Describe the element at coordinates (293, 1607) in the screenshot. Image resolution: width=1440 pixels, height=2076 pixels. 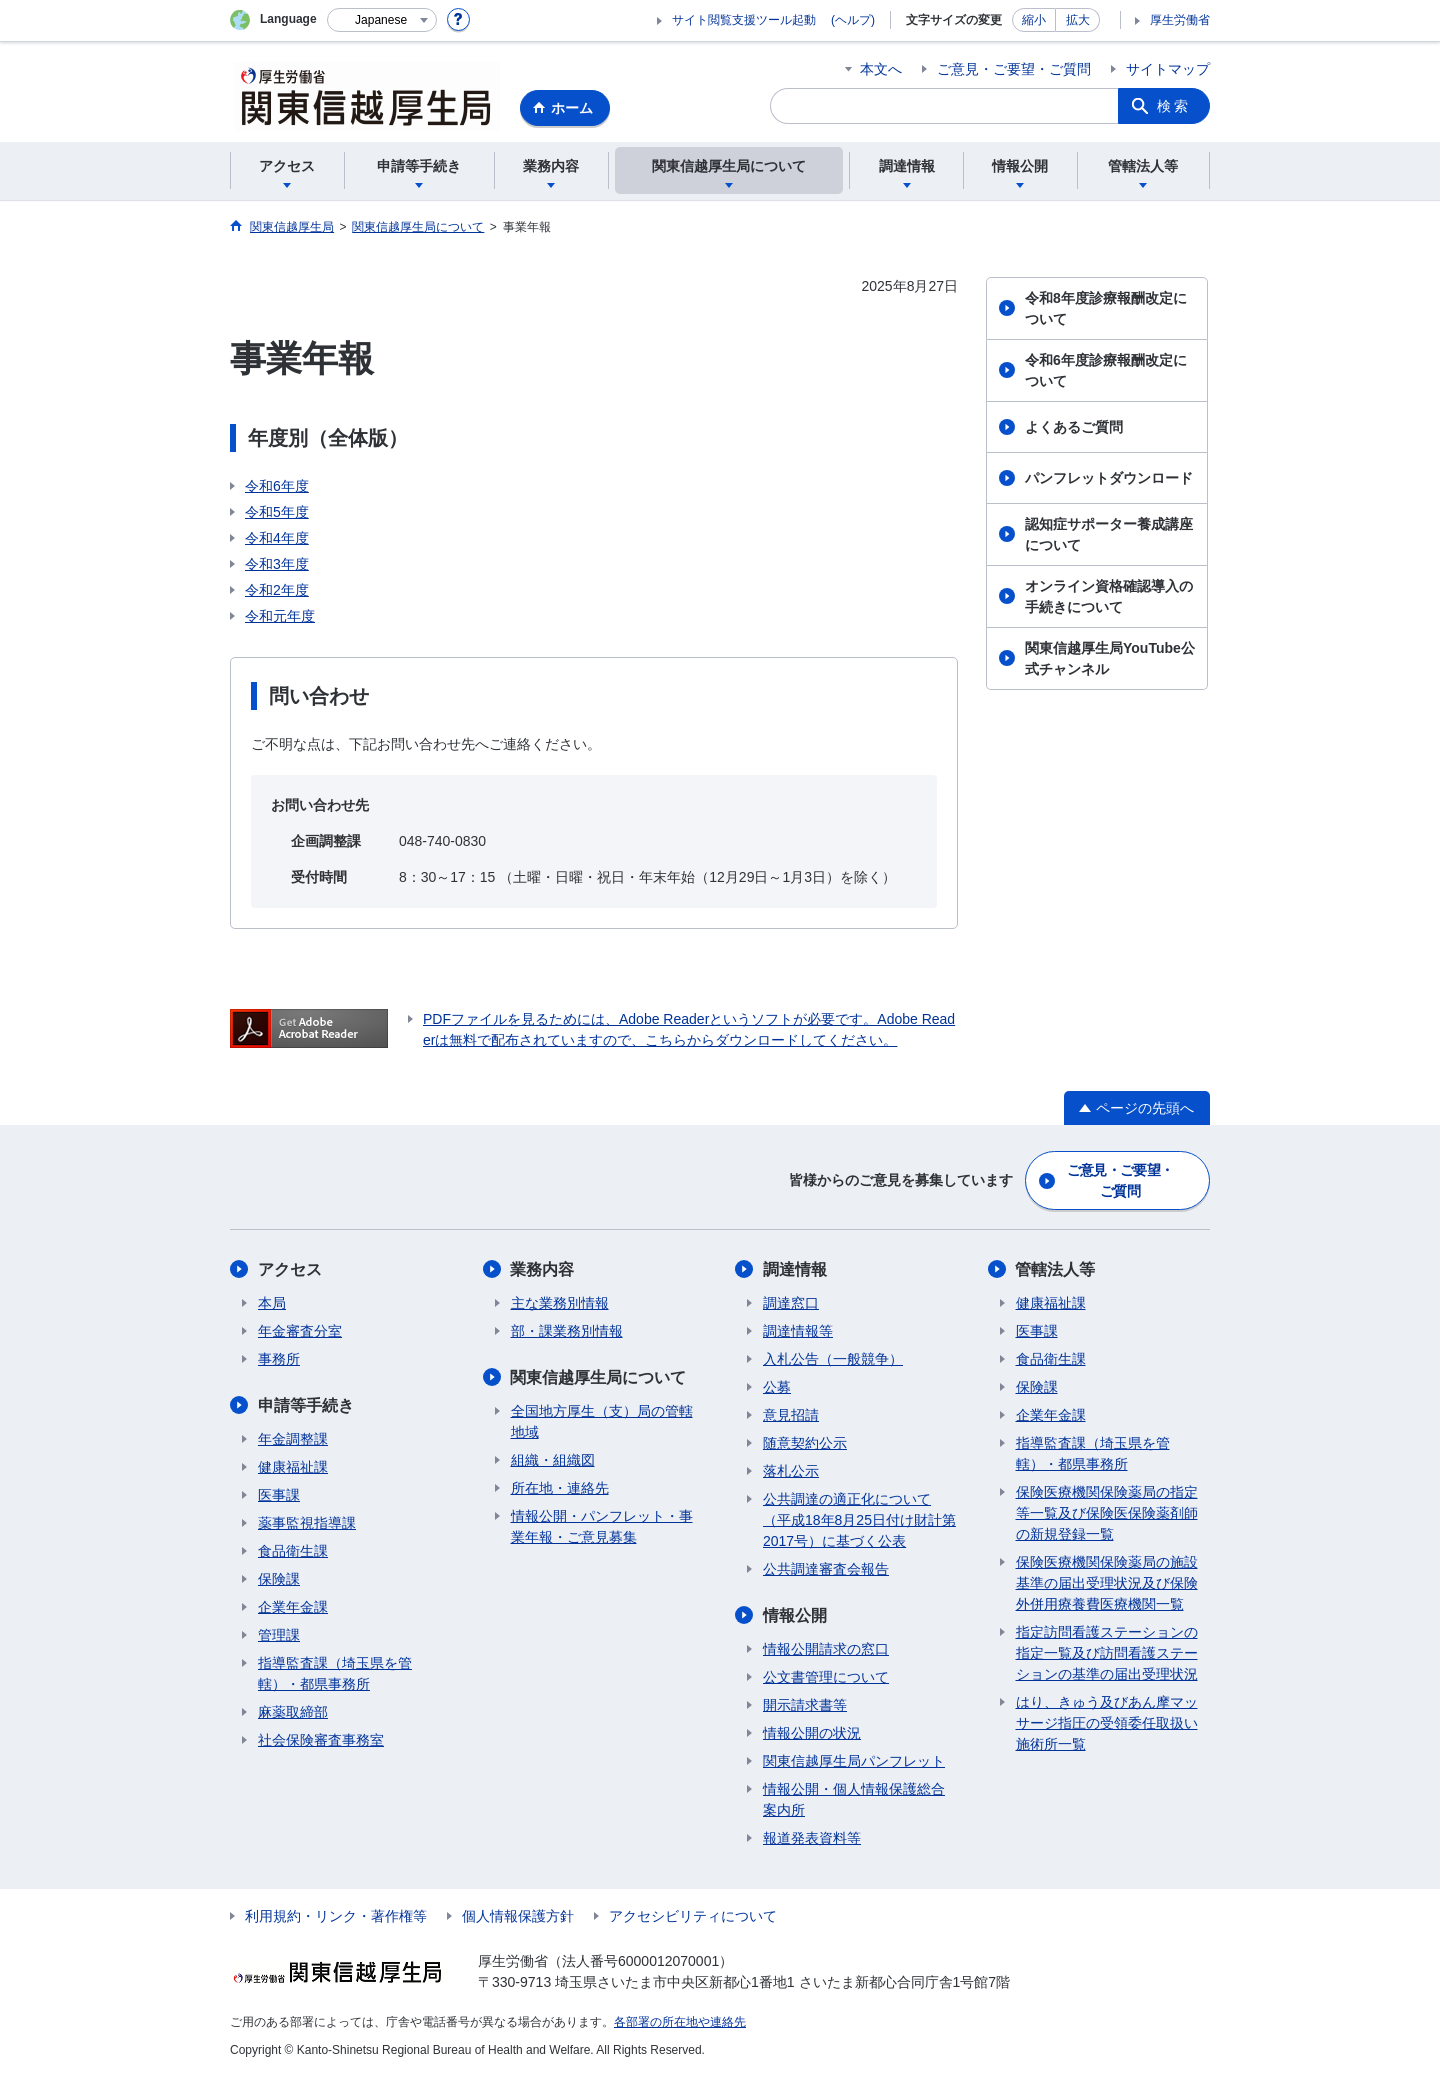
I see `企業年金課` at that location.